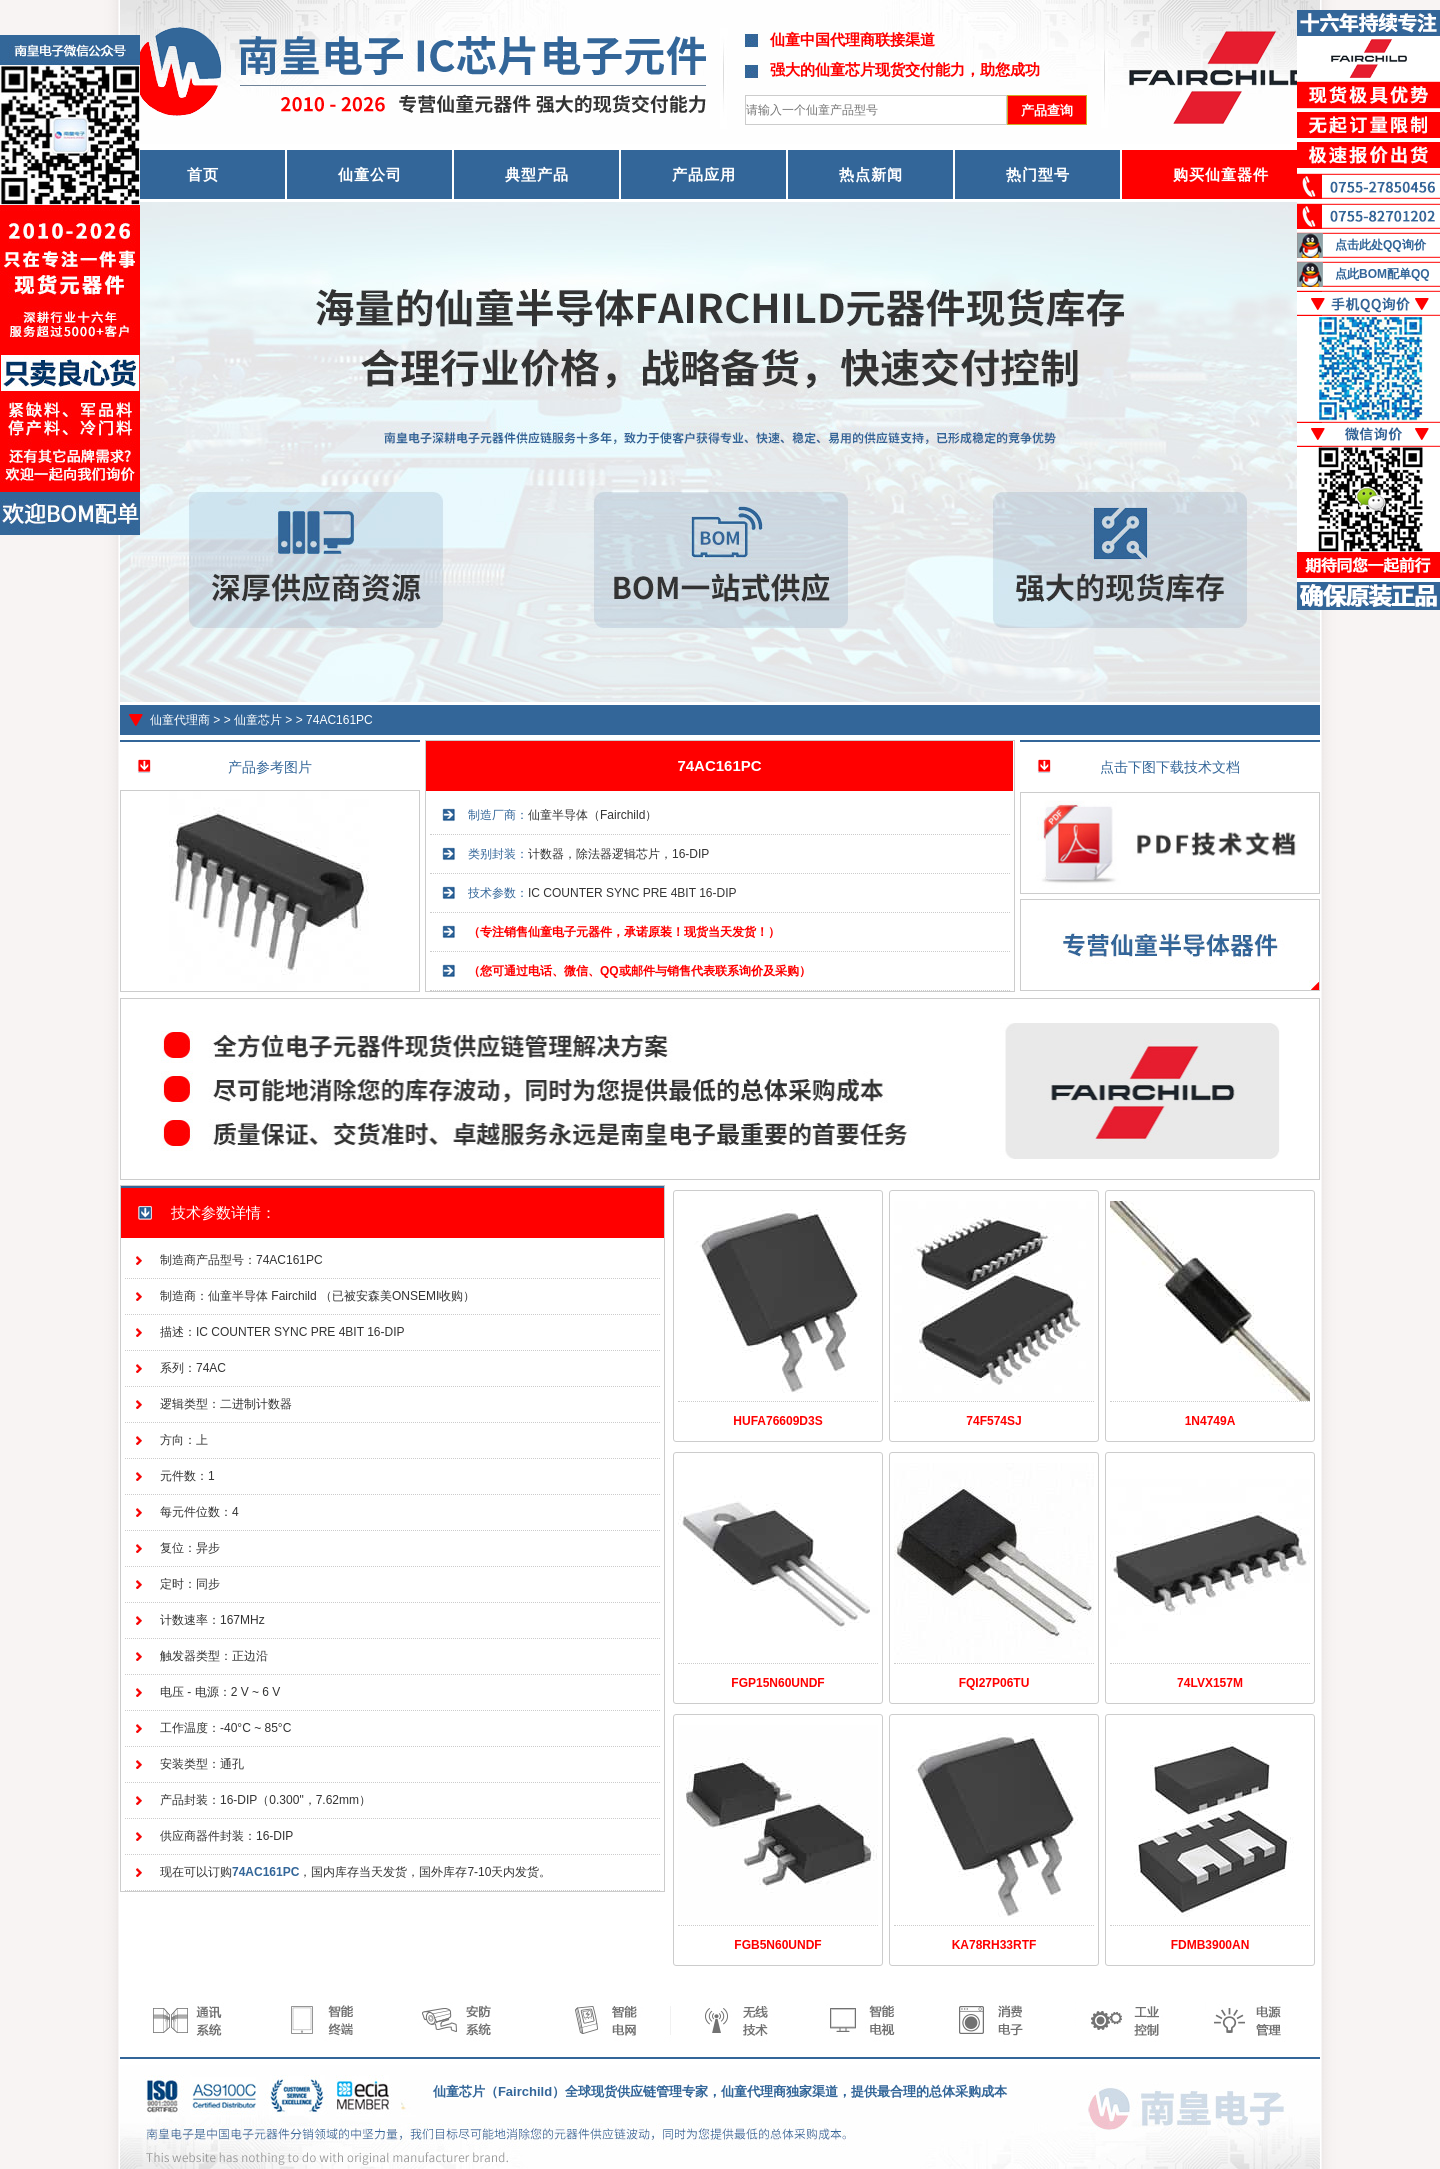 This screenshot has height=2169, width=1440. What do you see at coordinates (370, 174) in the screenshot?
I see `仙童公司` at bounding box center [370, 174].